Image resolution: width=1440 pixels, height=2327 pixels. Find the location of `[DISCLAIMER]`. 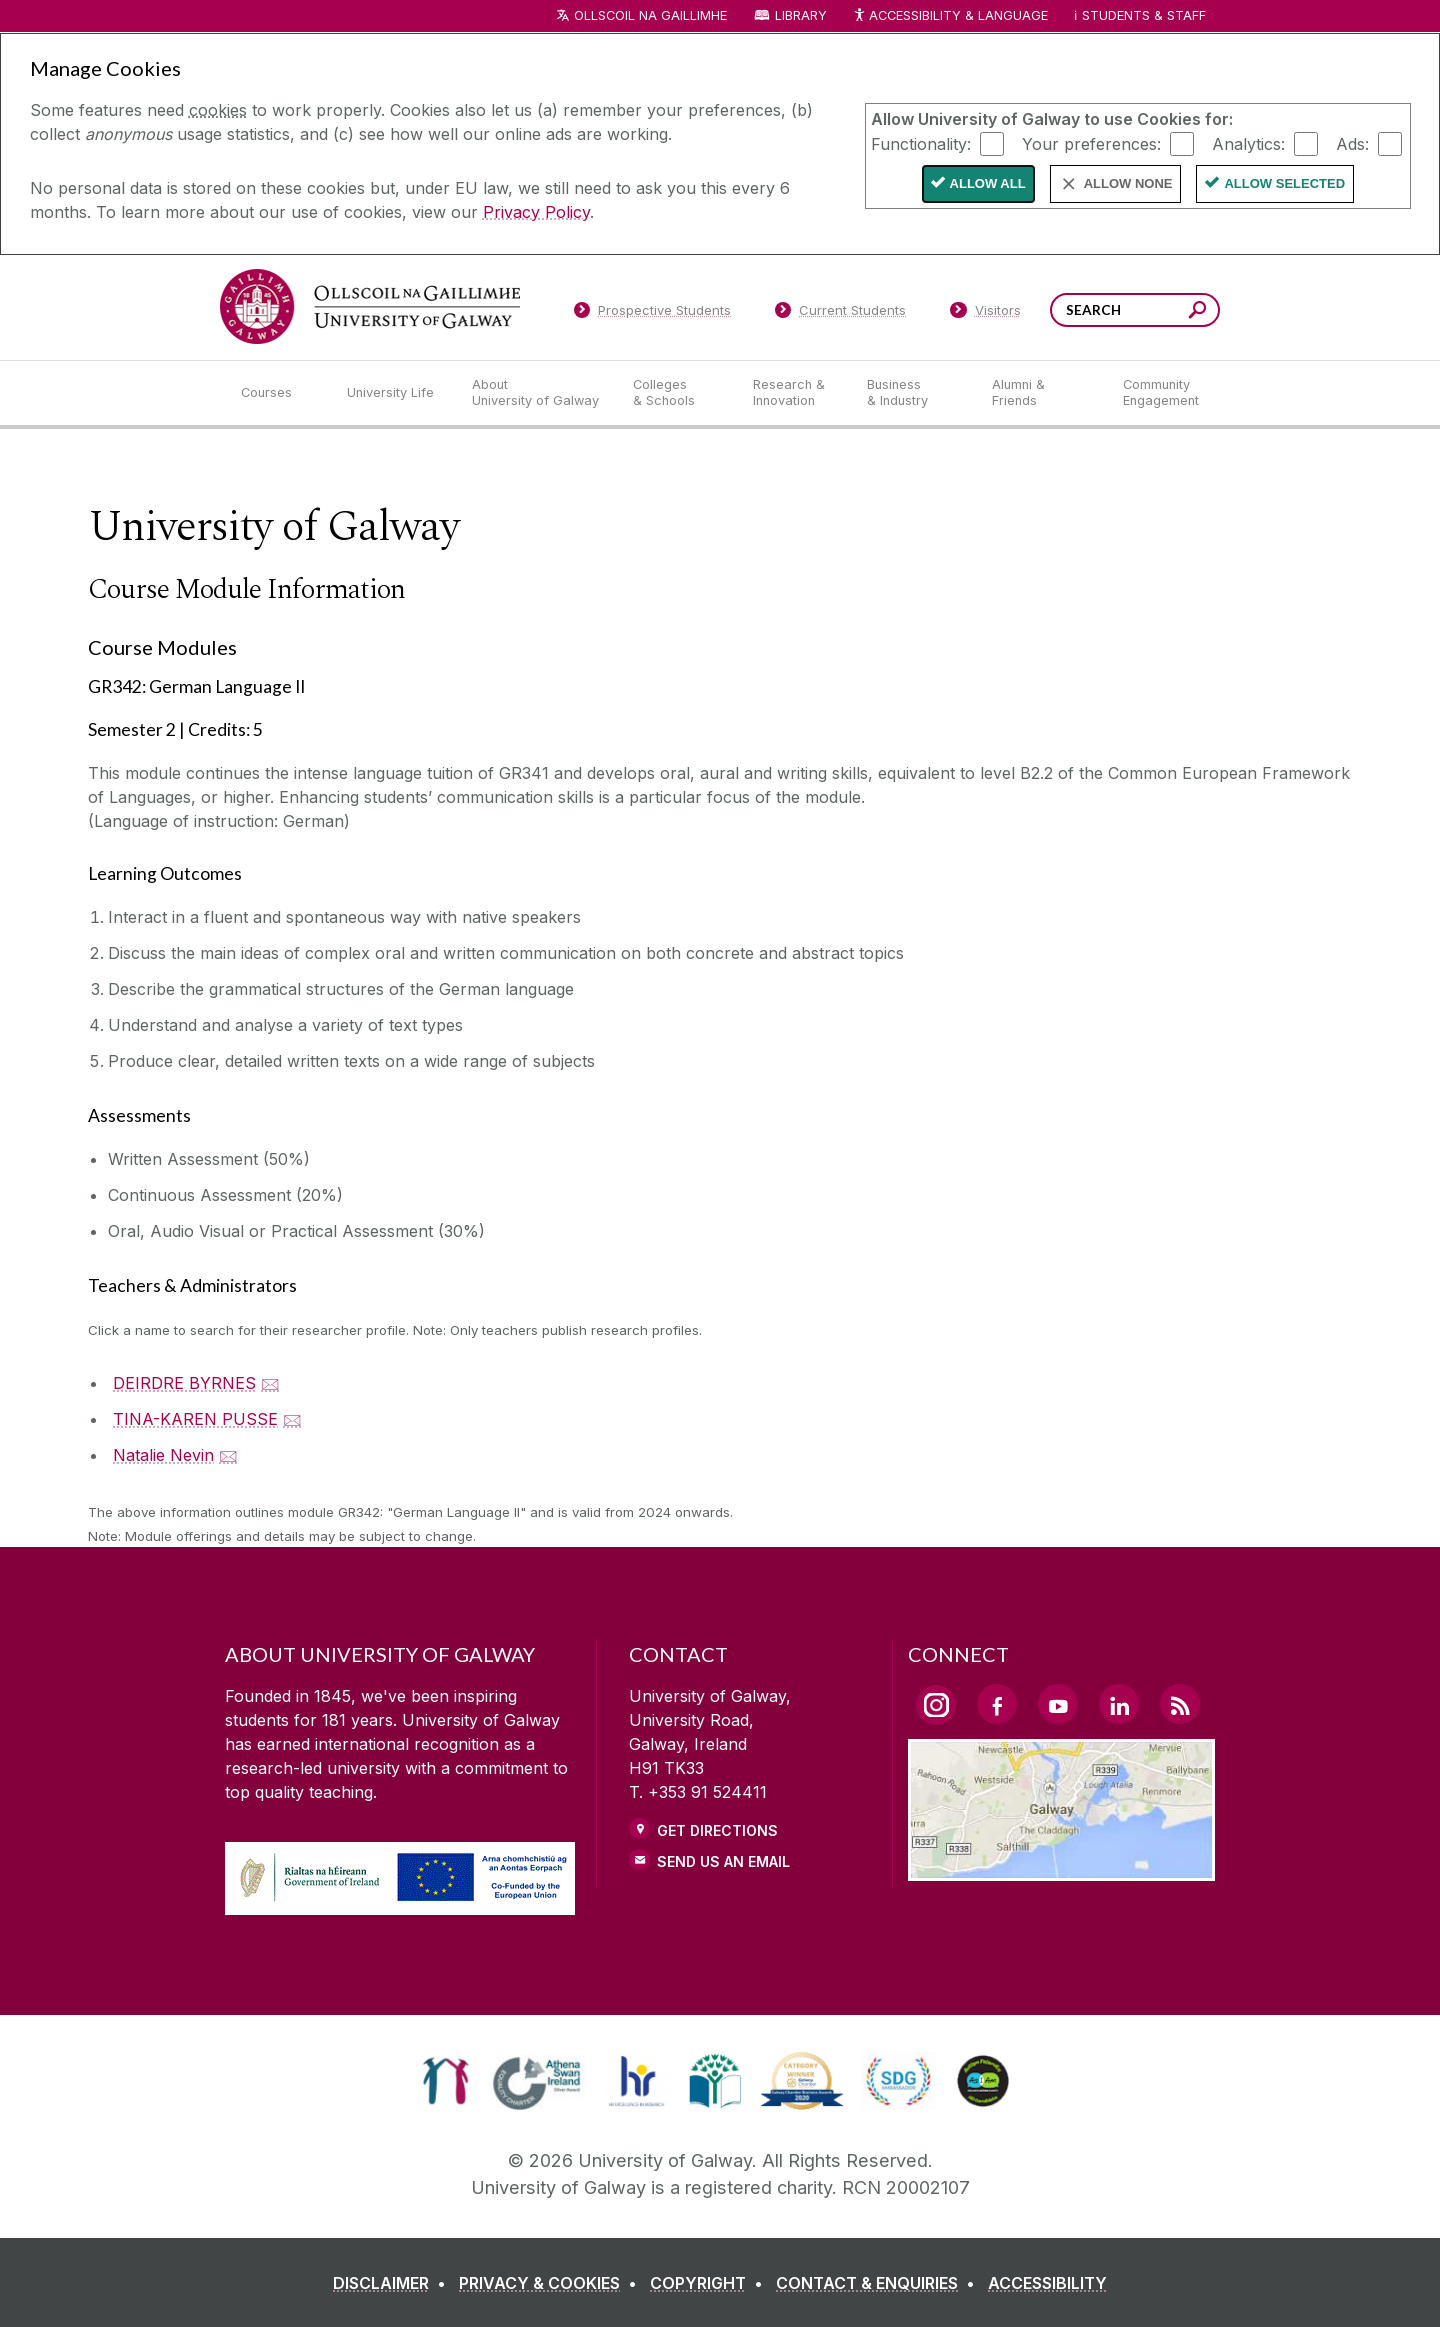

[DISCLAIMER] is located at coordinates (393, 2283).